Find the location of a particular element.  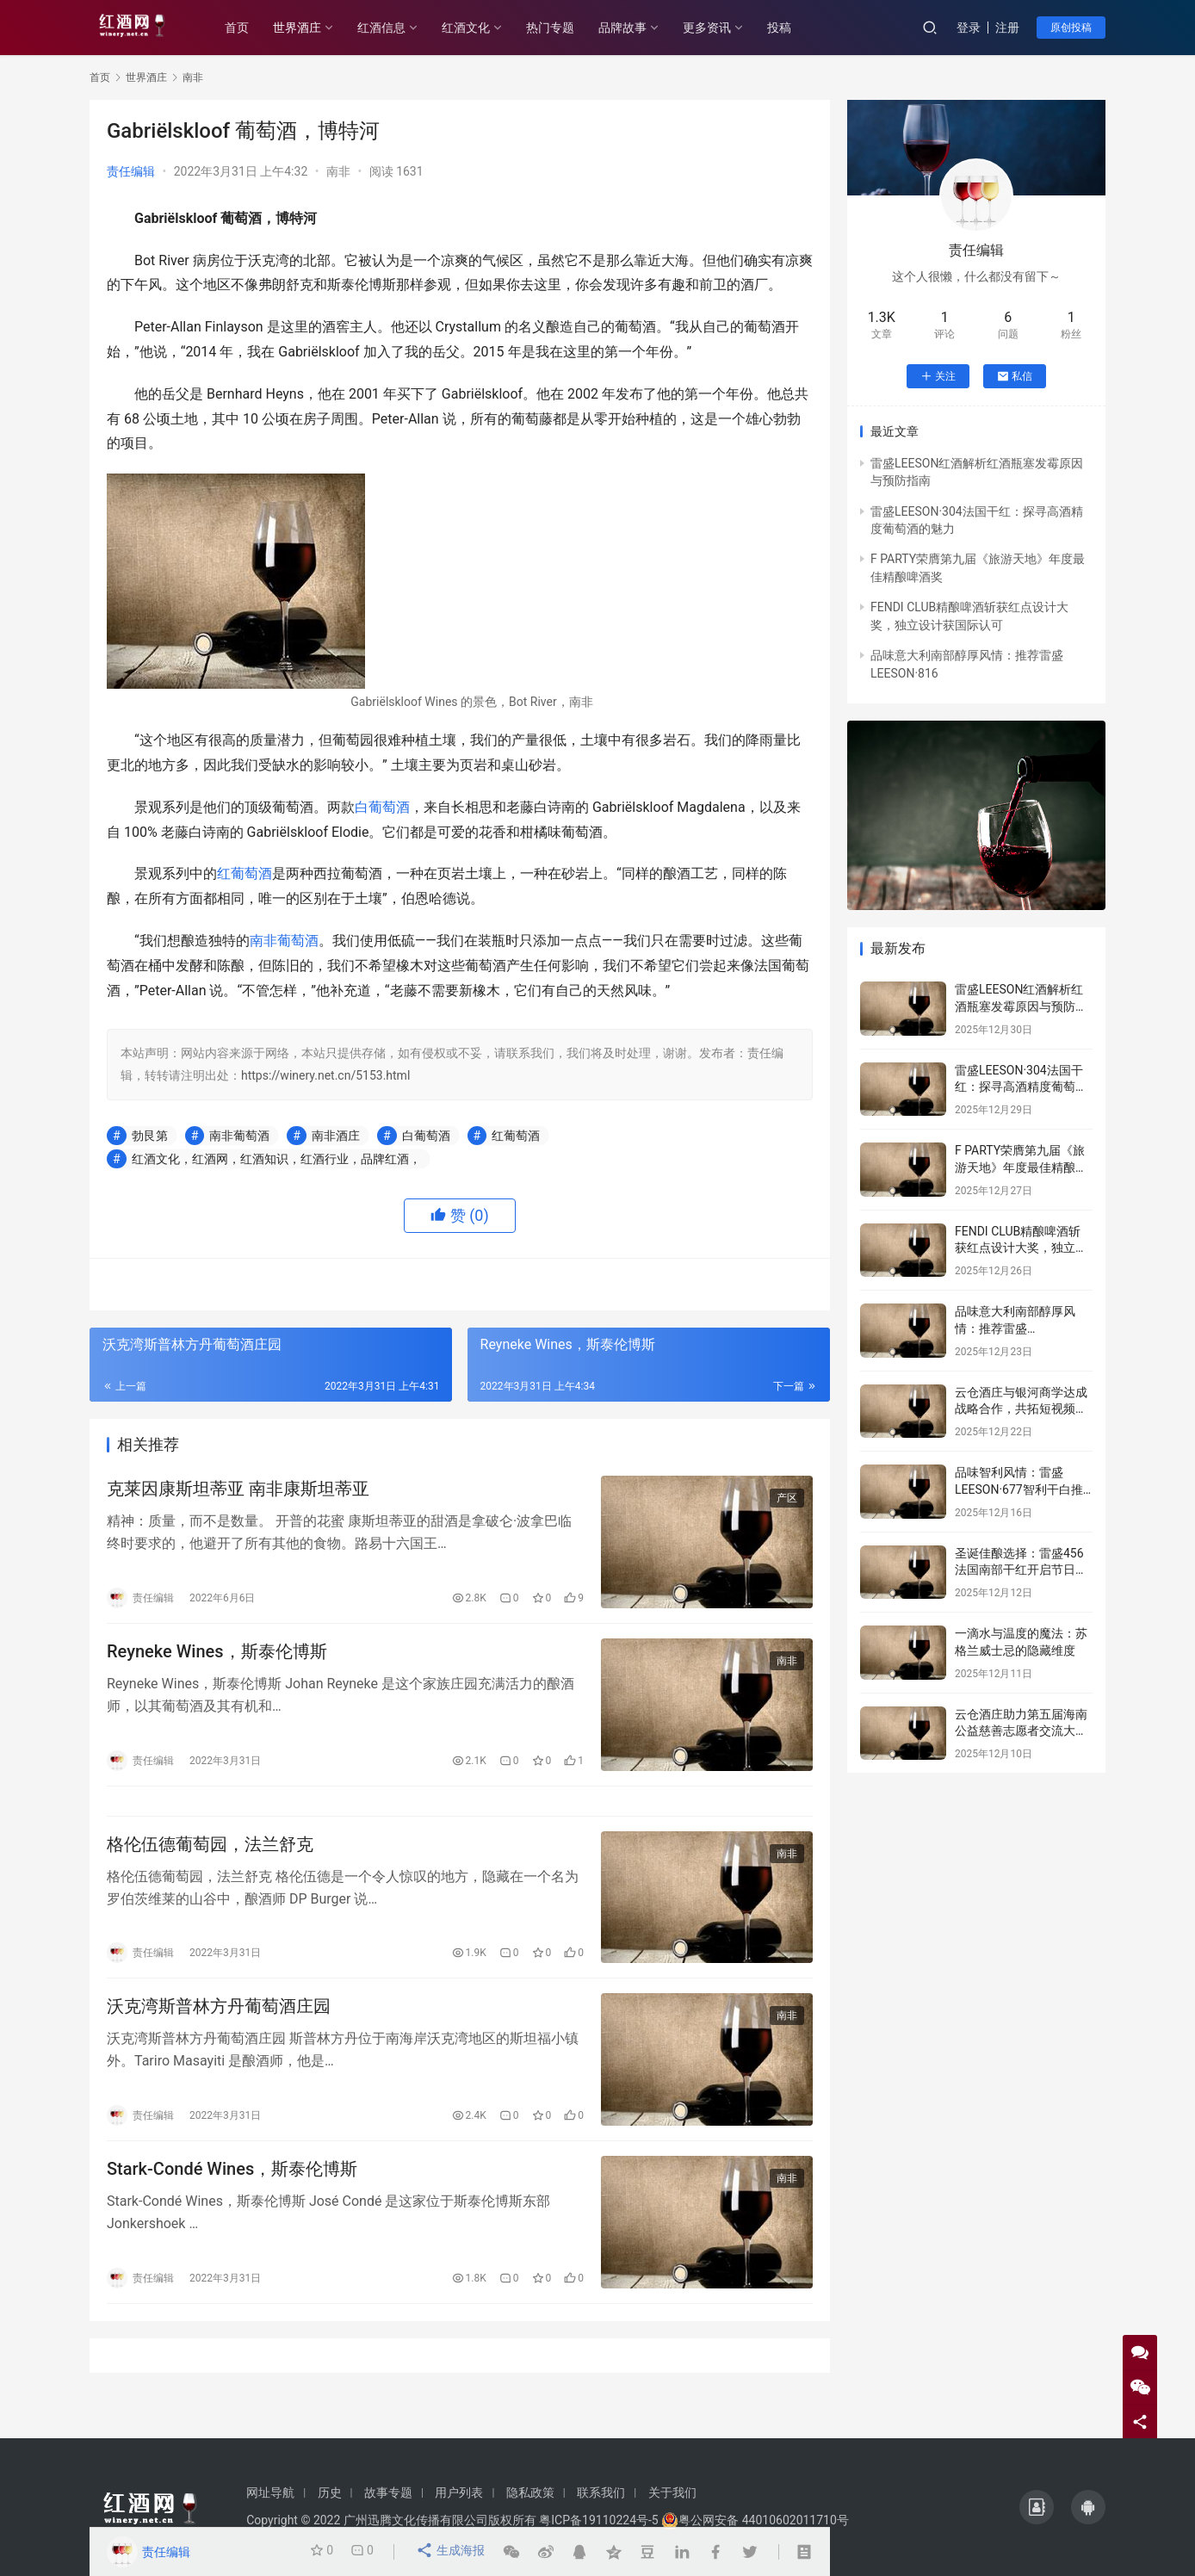

用户列表 is located at coordinates (459, 2492).